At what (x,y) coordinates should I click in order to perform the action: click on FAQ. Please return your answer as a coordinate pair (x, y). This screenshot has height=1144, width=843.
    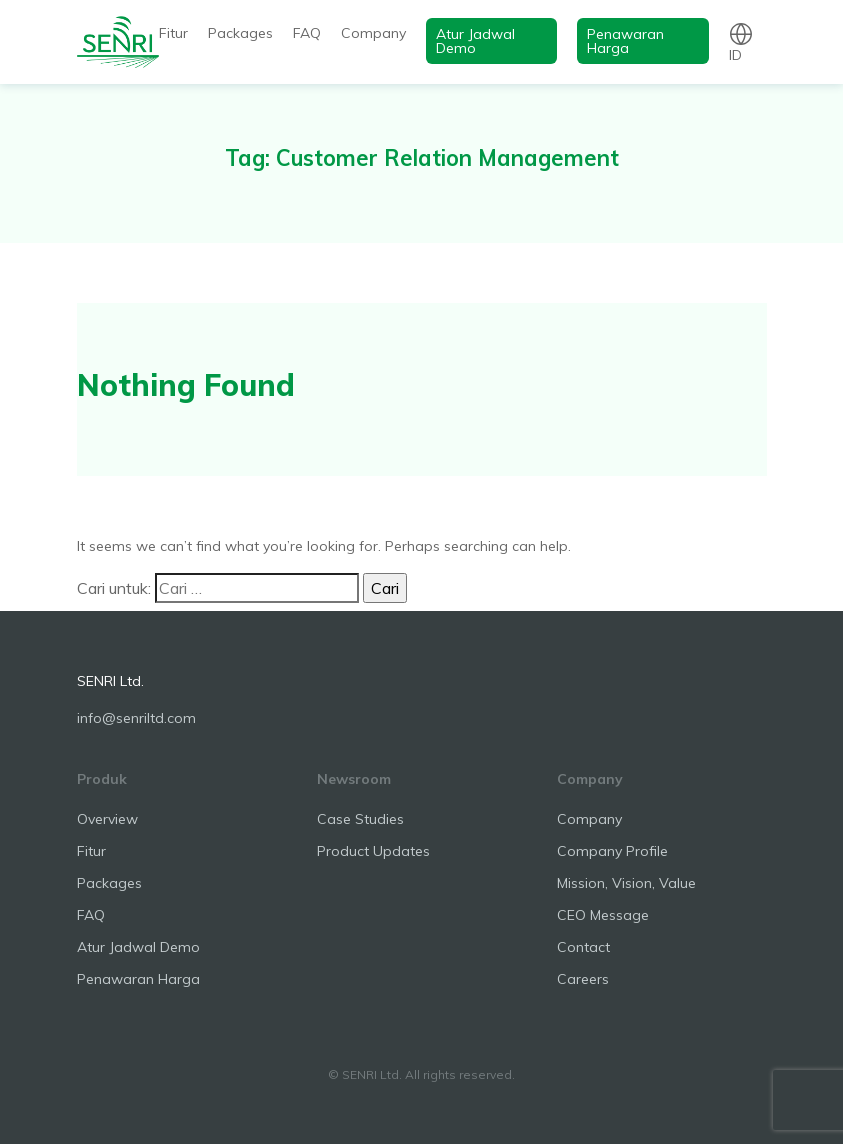
    Looking at the image, I should click on (307, 33).